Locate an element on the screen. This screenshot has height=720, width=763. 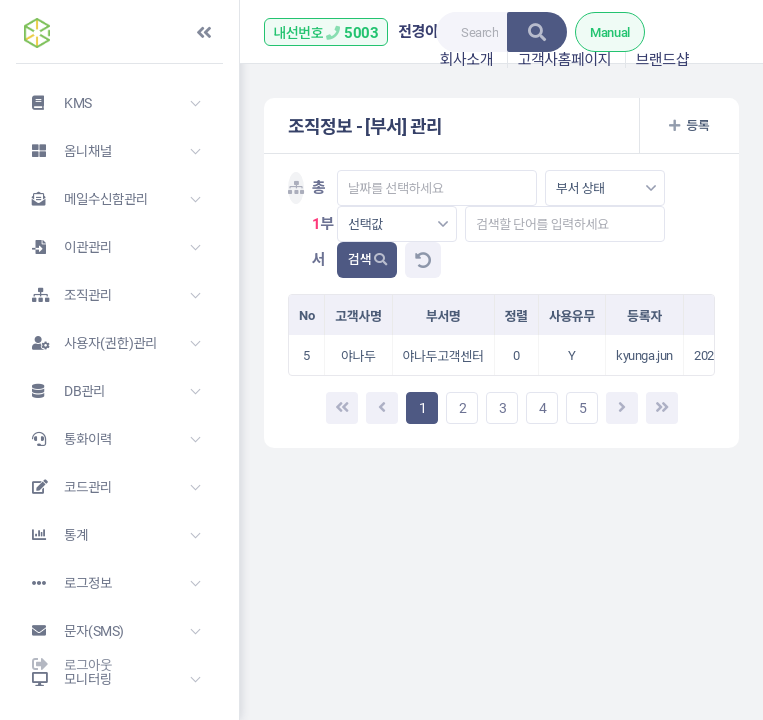
메일수신함관리 is located at coordinates (82, 199).